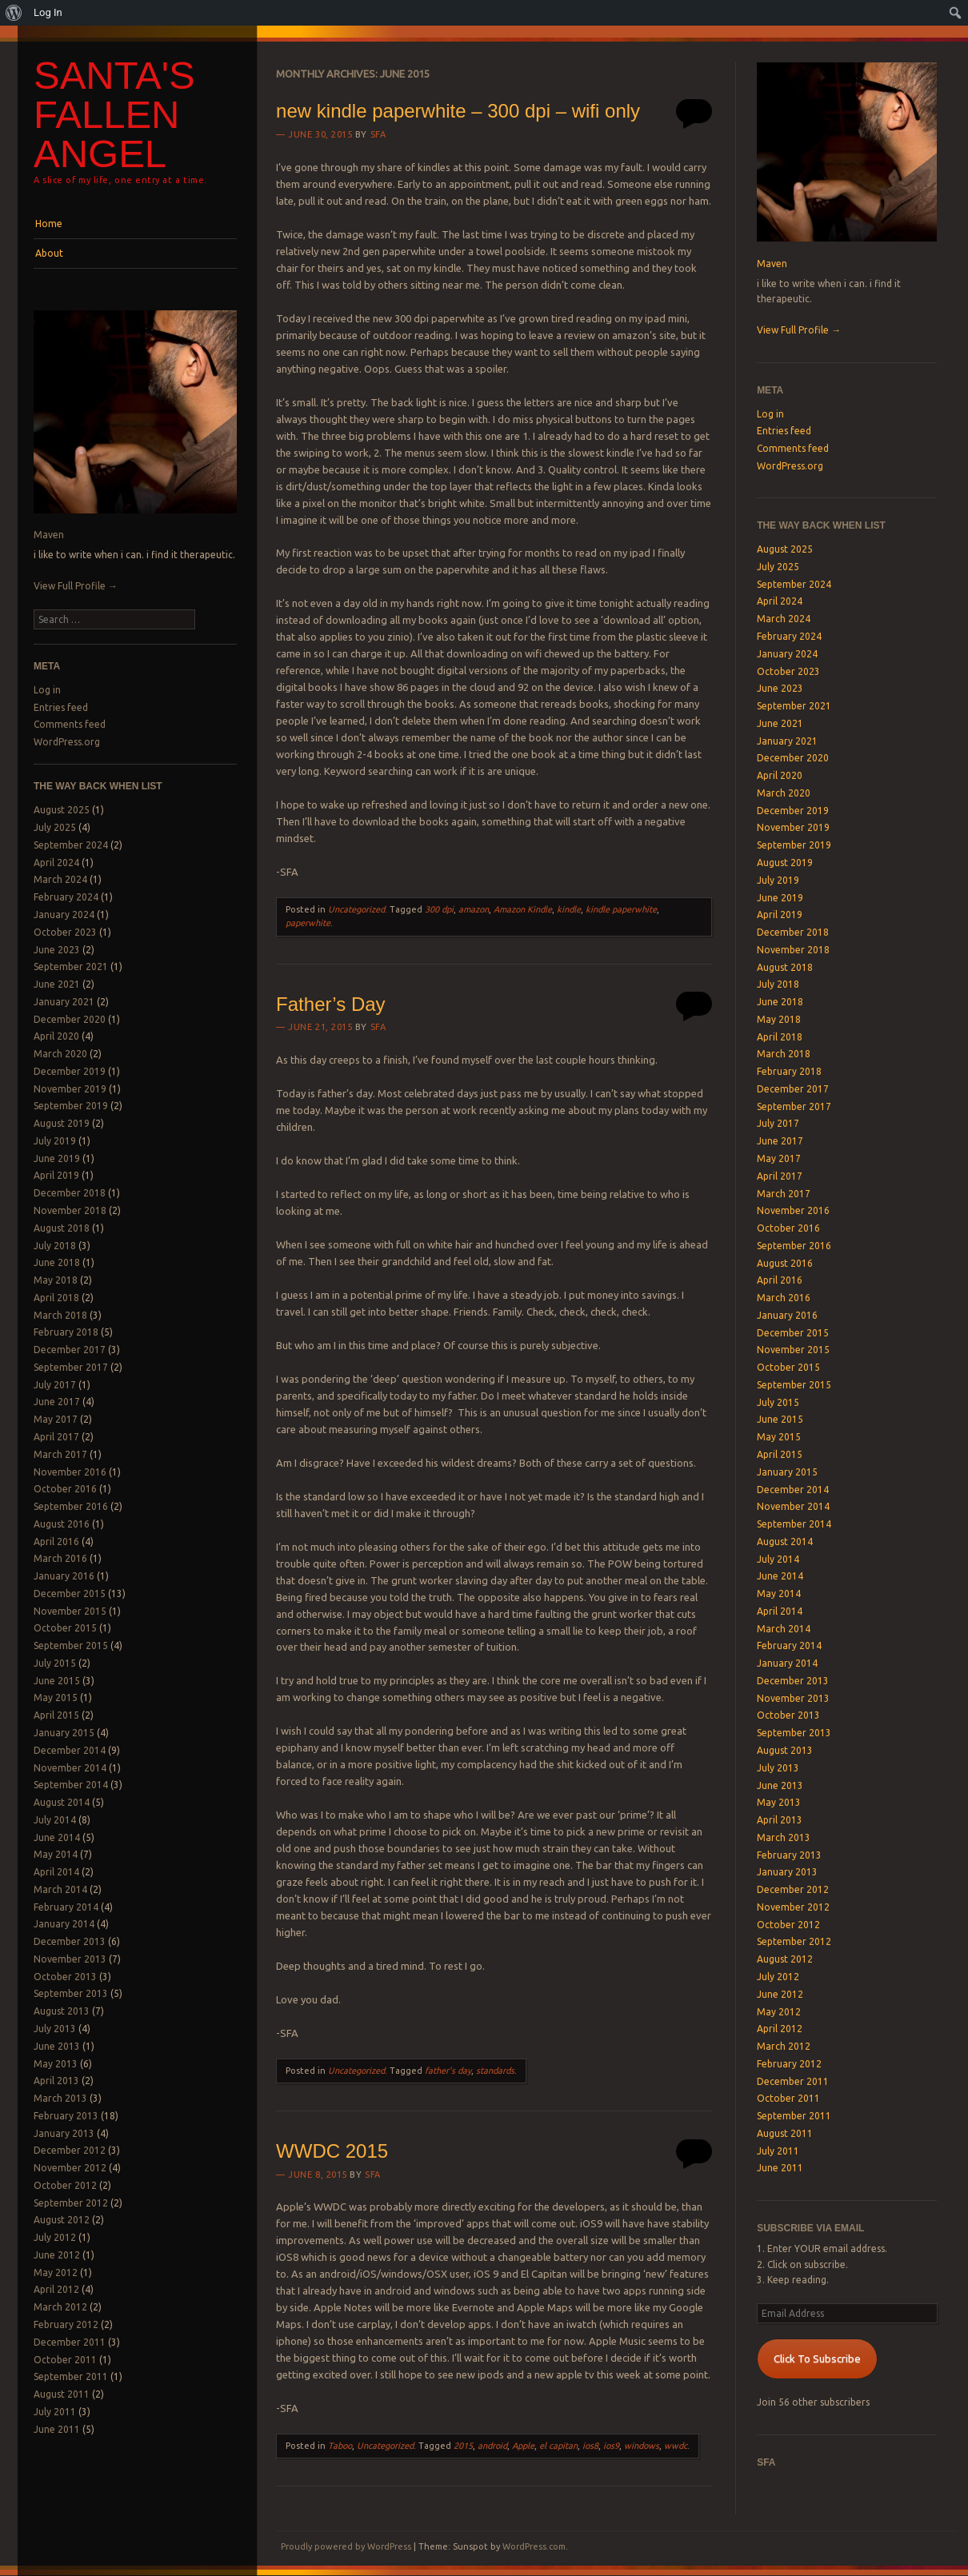 This screenshot has height=2576, width=968. Describe the element at coordinates (55, 1820) in the screenshot. I see `July 2014` at that location.